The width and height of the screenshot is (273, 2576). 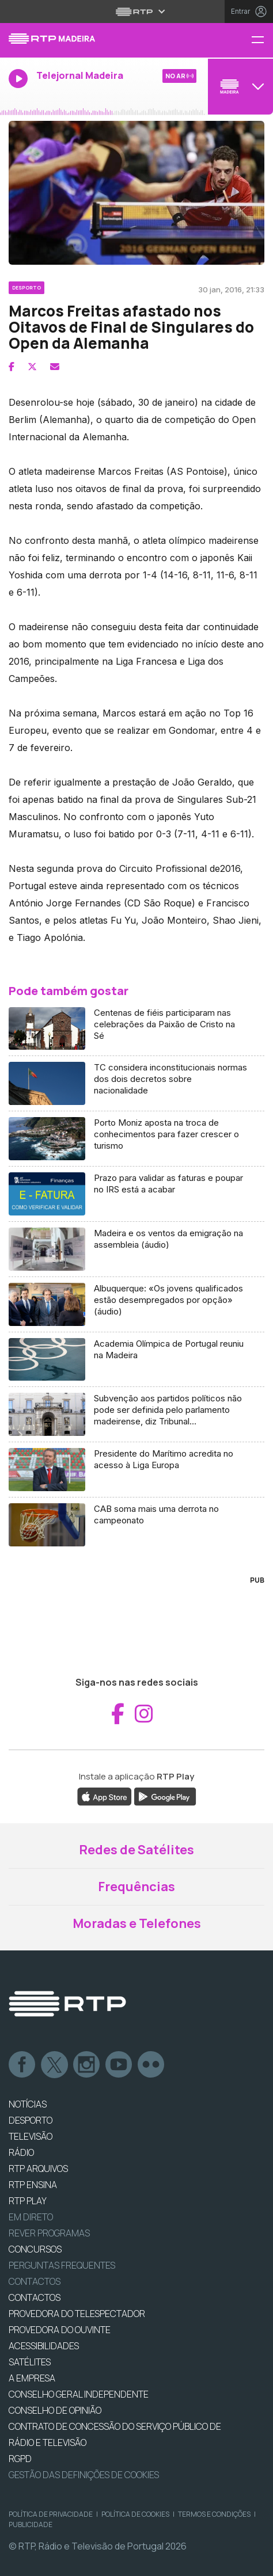 What do you see at coordinates (28, 2200) in the screenshot?
I see `RTP PLAY` at bounding box center [28, 2200].